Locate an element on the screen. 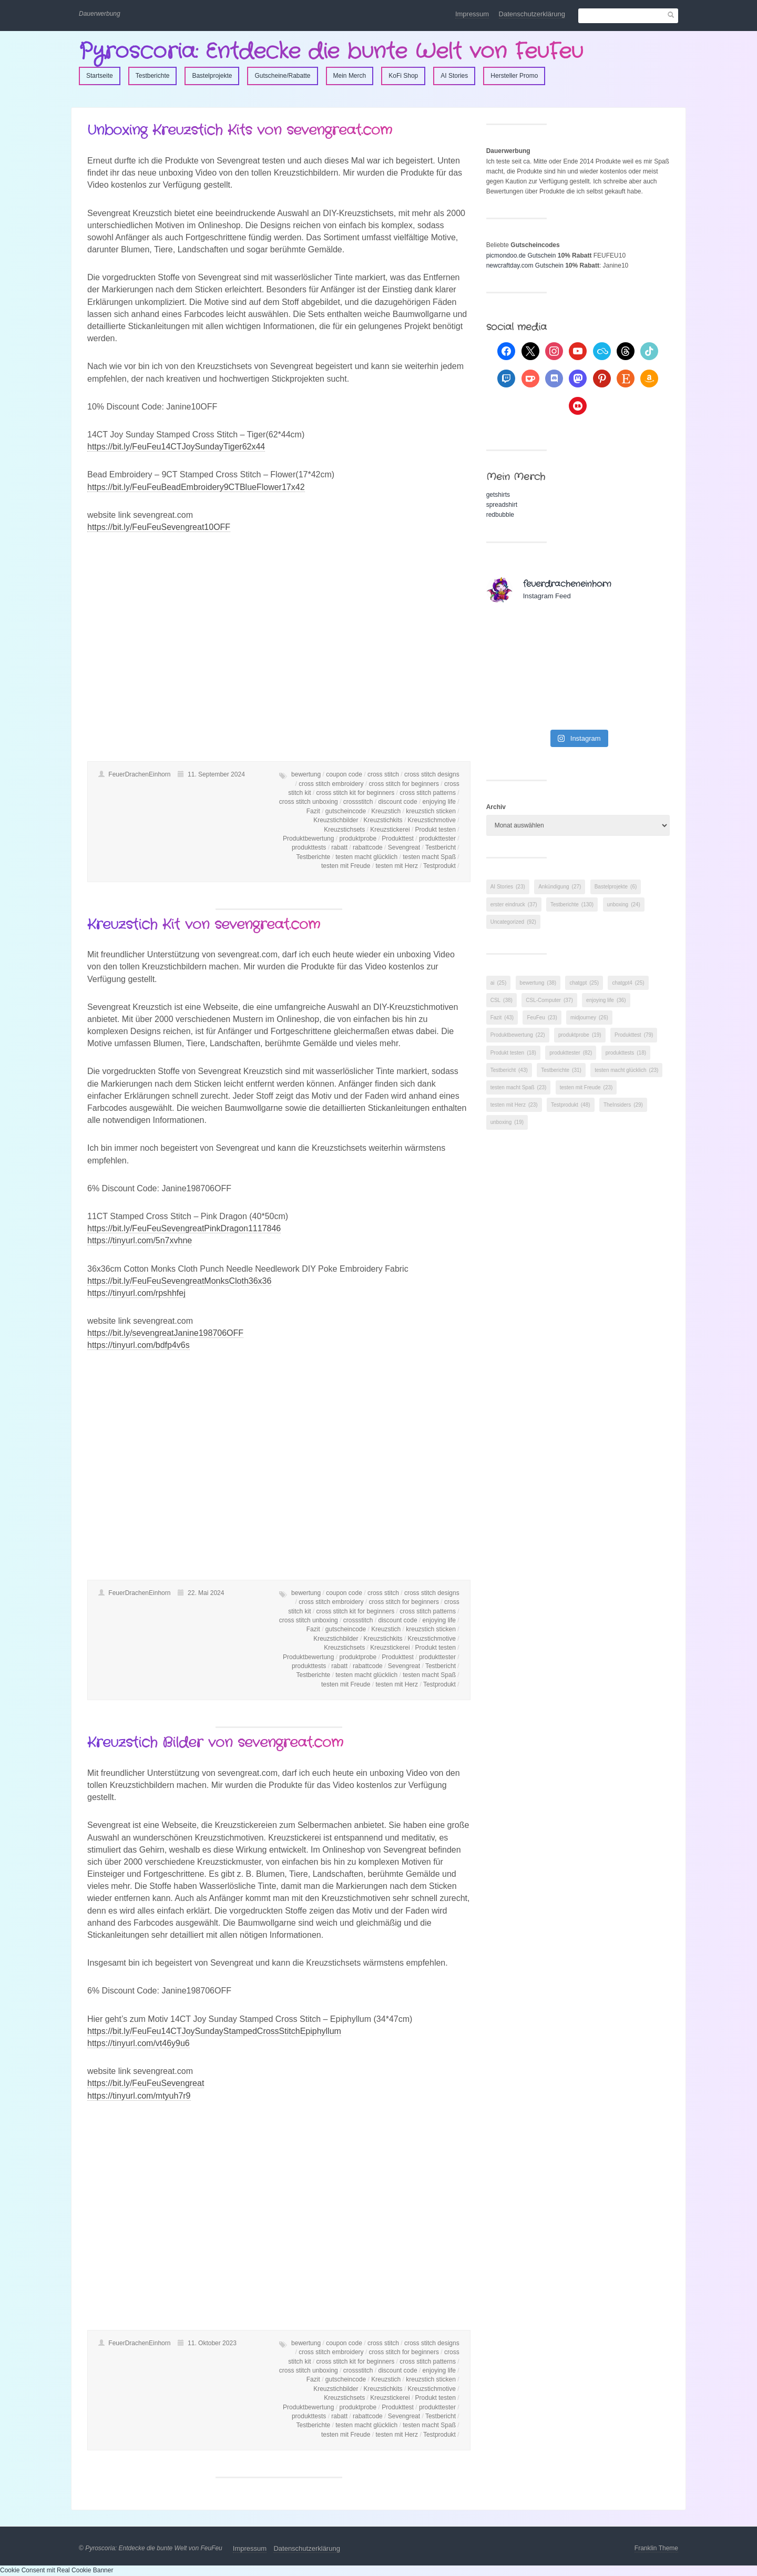 This screenshot has width=757, height=2576. Produkt testen [Produkt testen (18 Einträge)] is located at coordinates (513, 1053).